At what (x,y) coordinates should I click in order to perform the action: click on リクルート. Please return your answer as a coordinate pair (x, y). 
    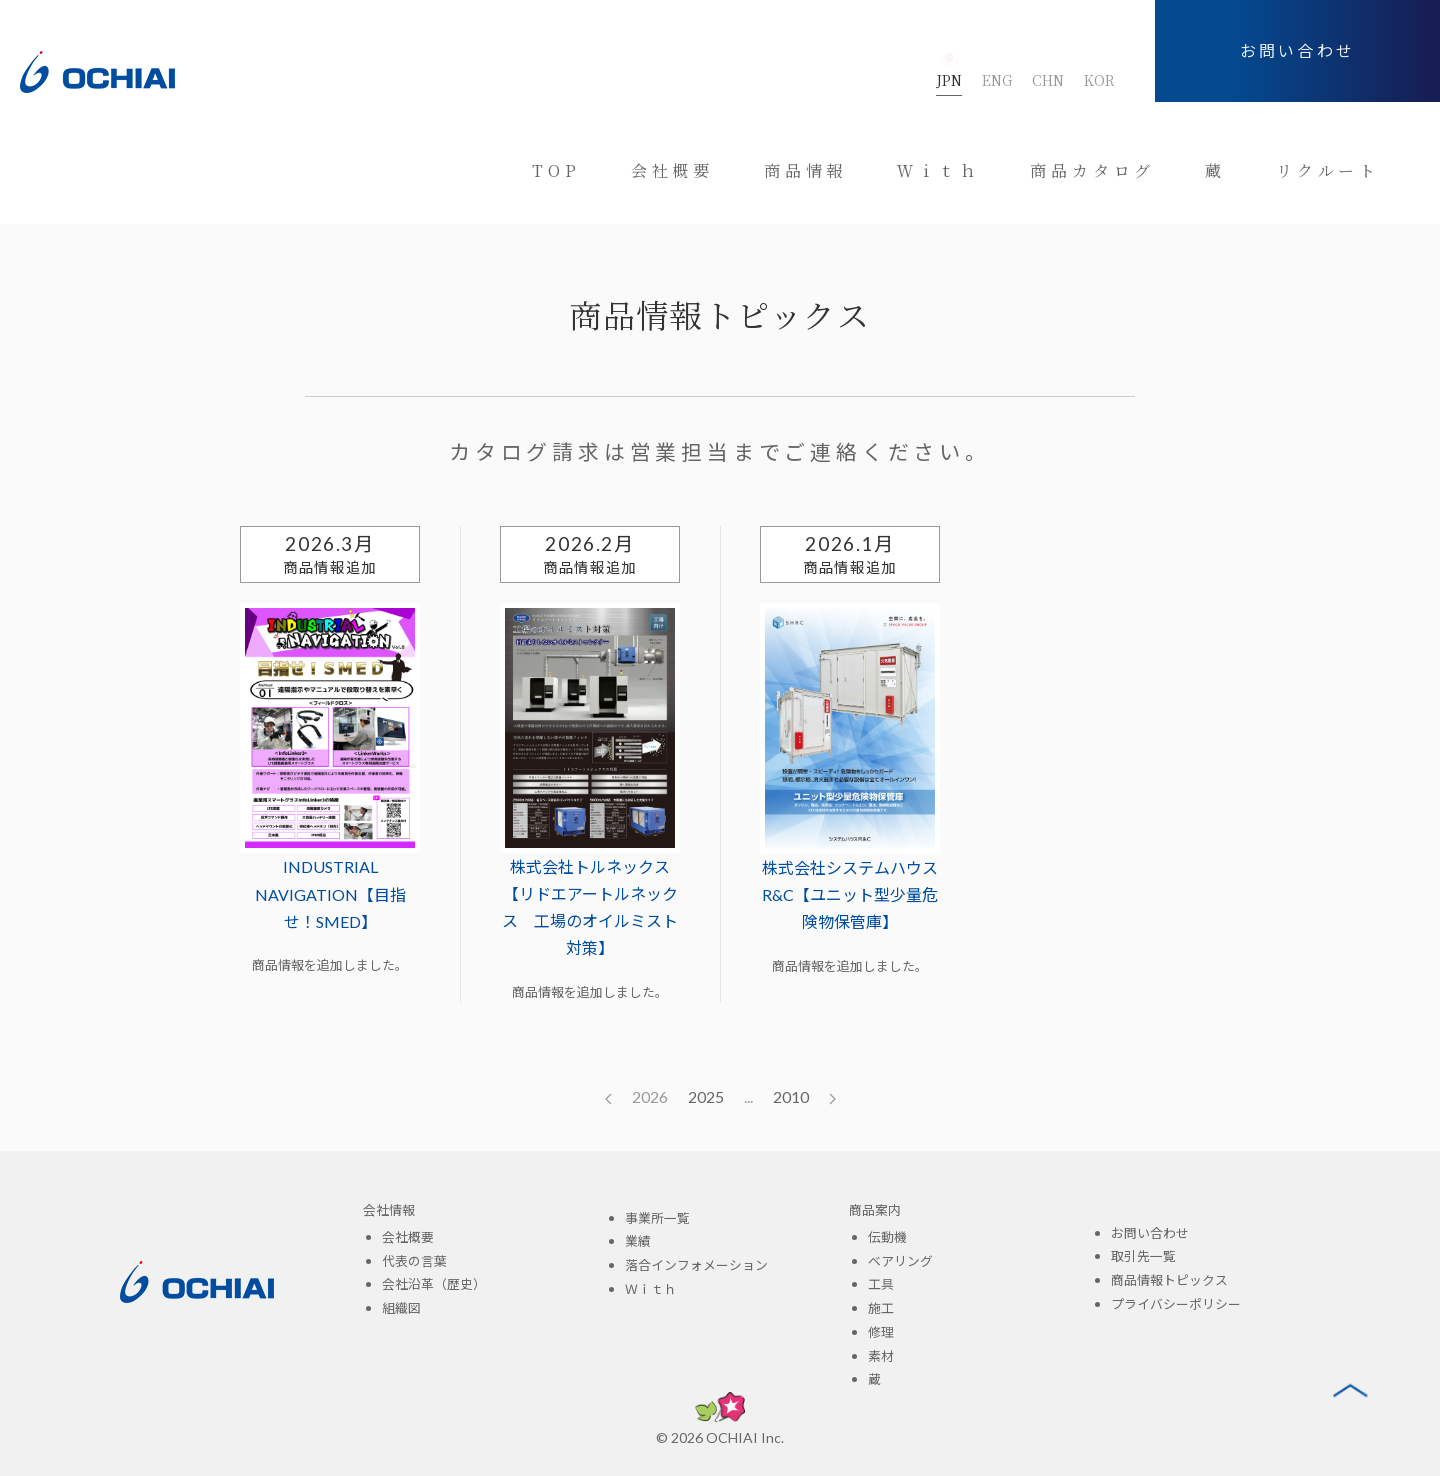
    Looking at the image, I should click on (1328, 170).